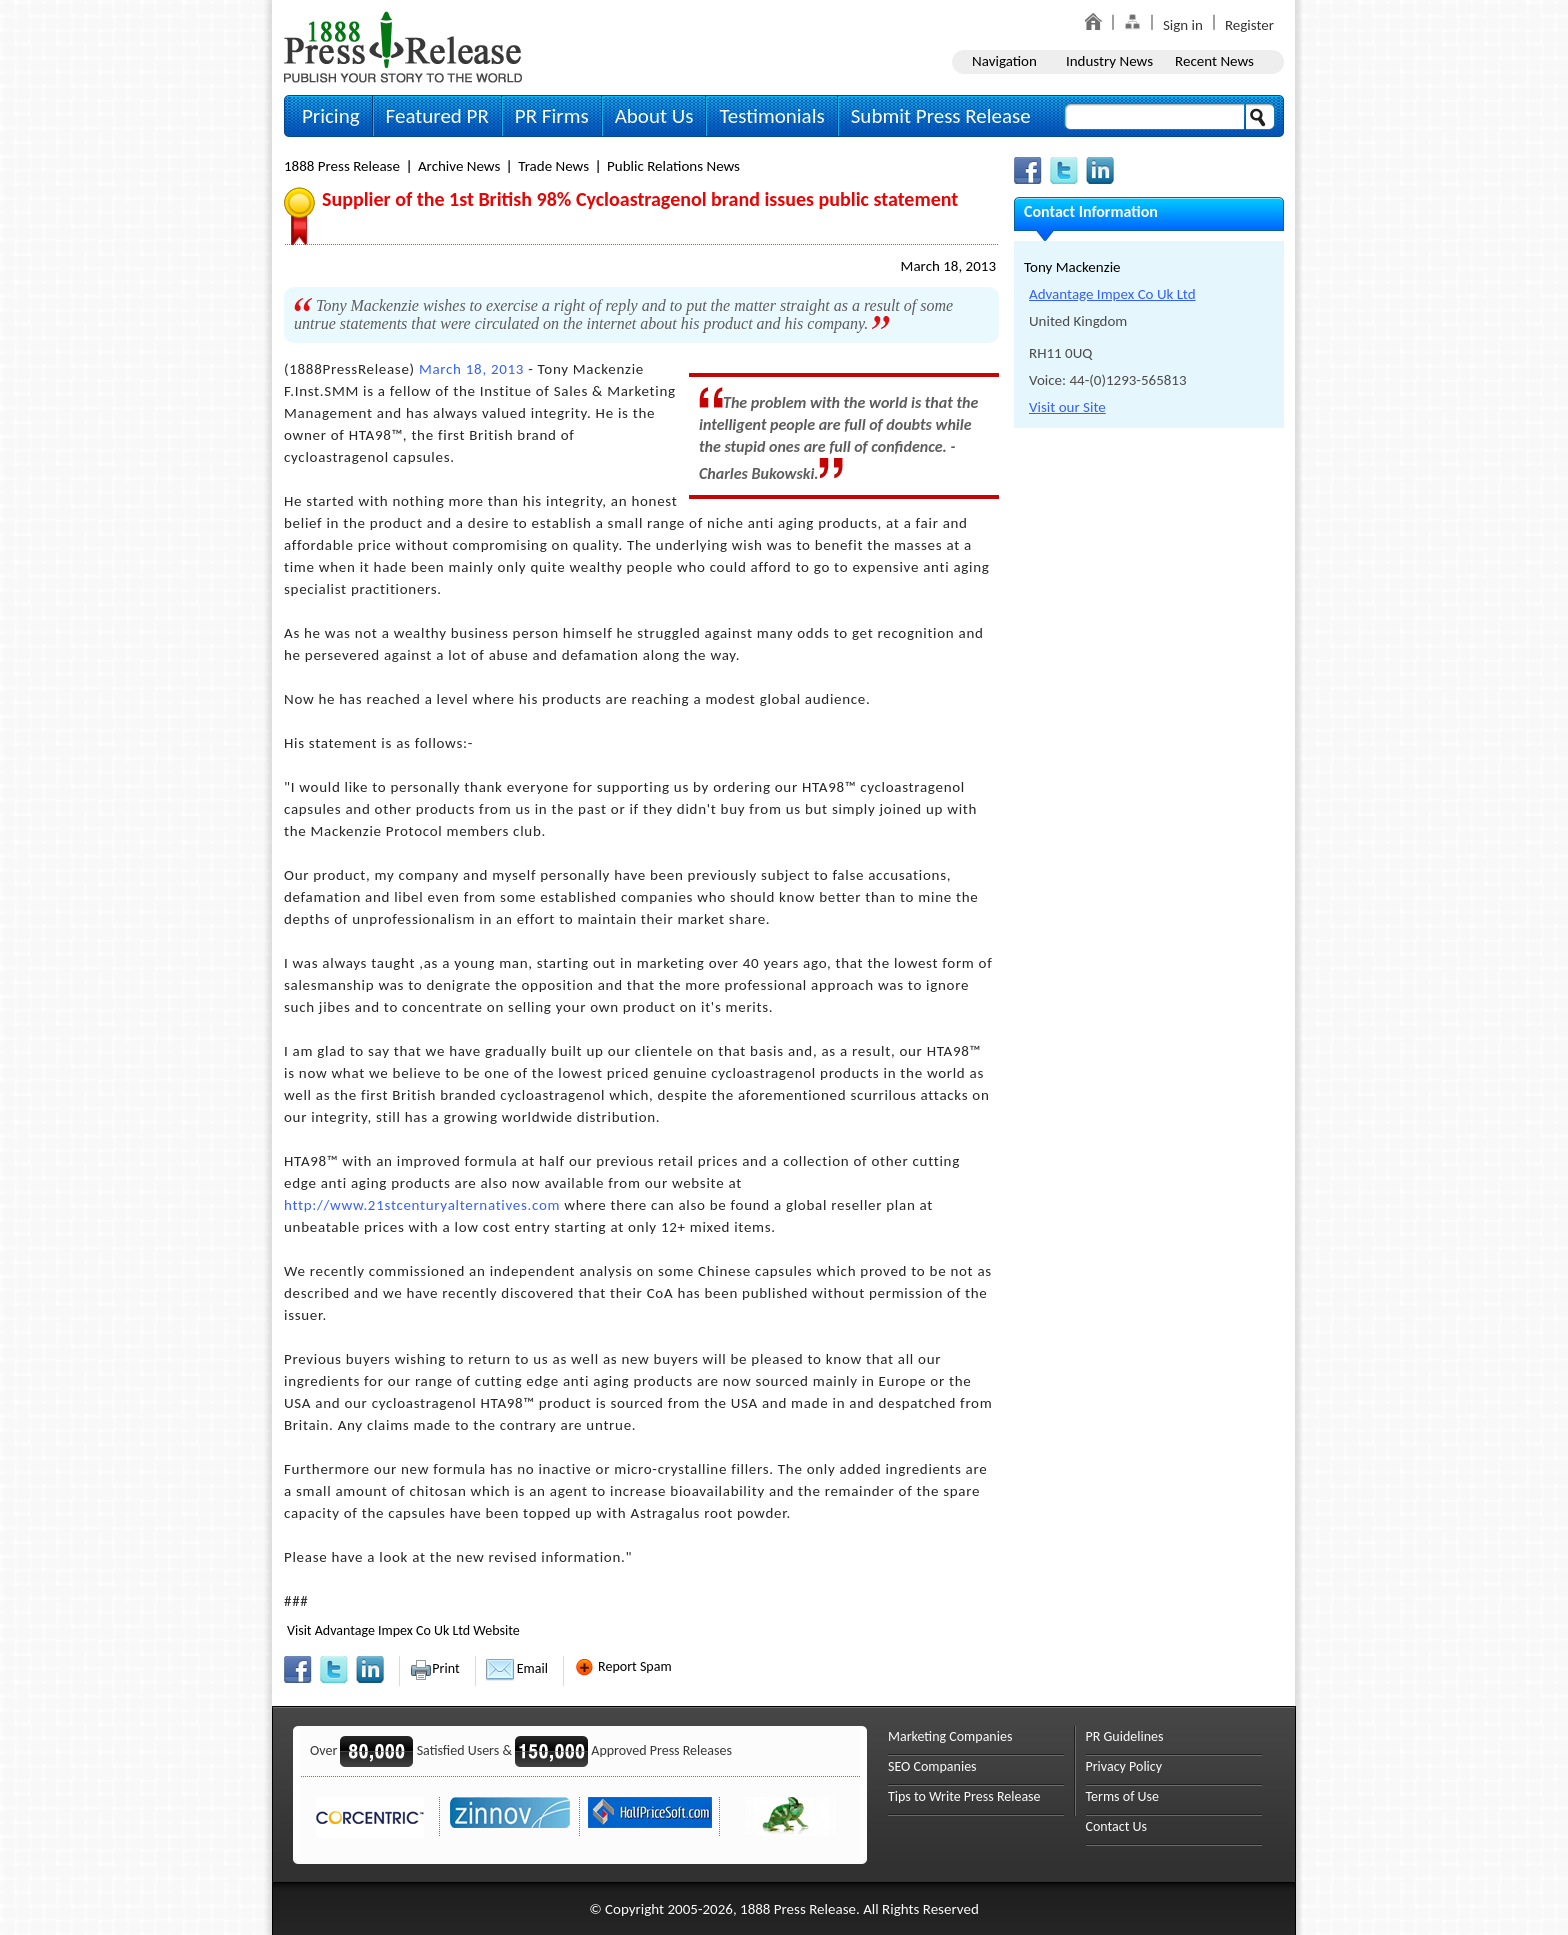 Image resolution: width=1568 pixels, height=1935 pixels. What do you see at coordinates (964, 1796) in the screenshot?
I see `Tips to Write Press Release` at bounding box center [964, 1796].